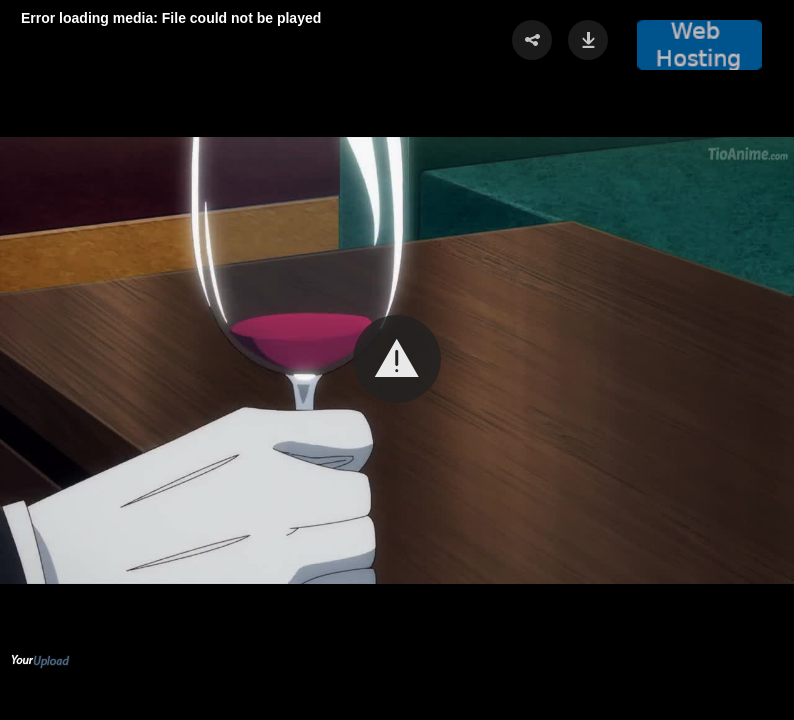  What do you see at coordinates (397, 360) in the screenshot?
I see `[Video Player]` at bounding box center [397, 360].